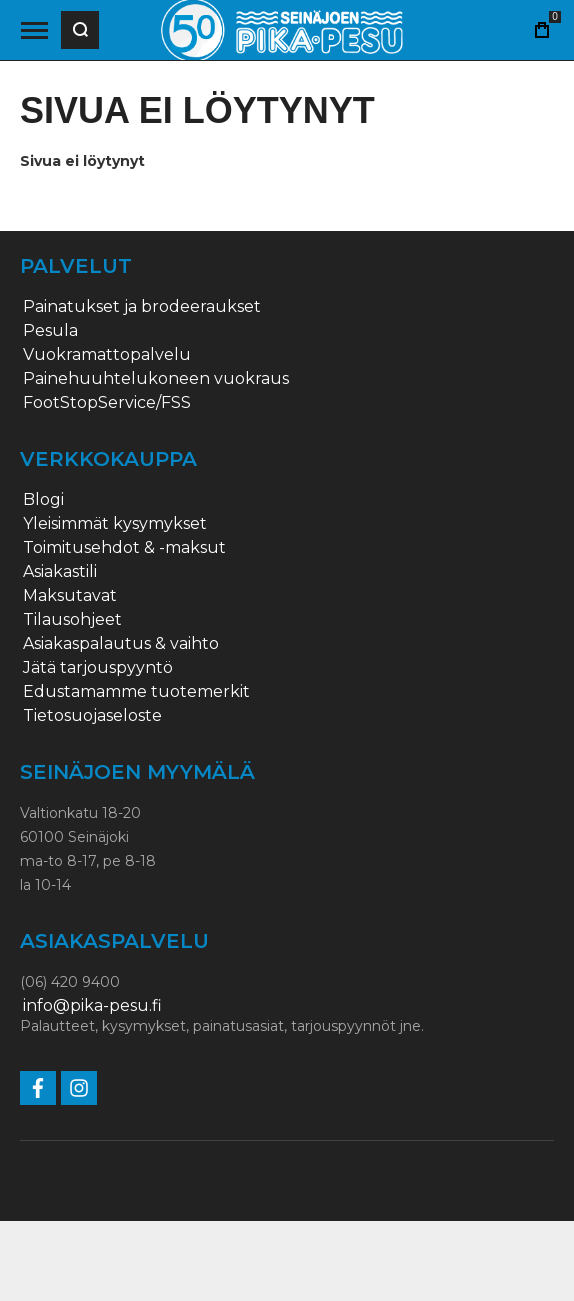 This screenshot has height=1301, width=574. I want to click on Toimitusehdot & -maksut, so click(124, 548).